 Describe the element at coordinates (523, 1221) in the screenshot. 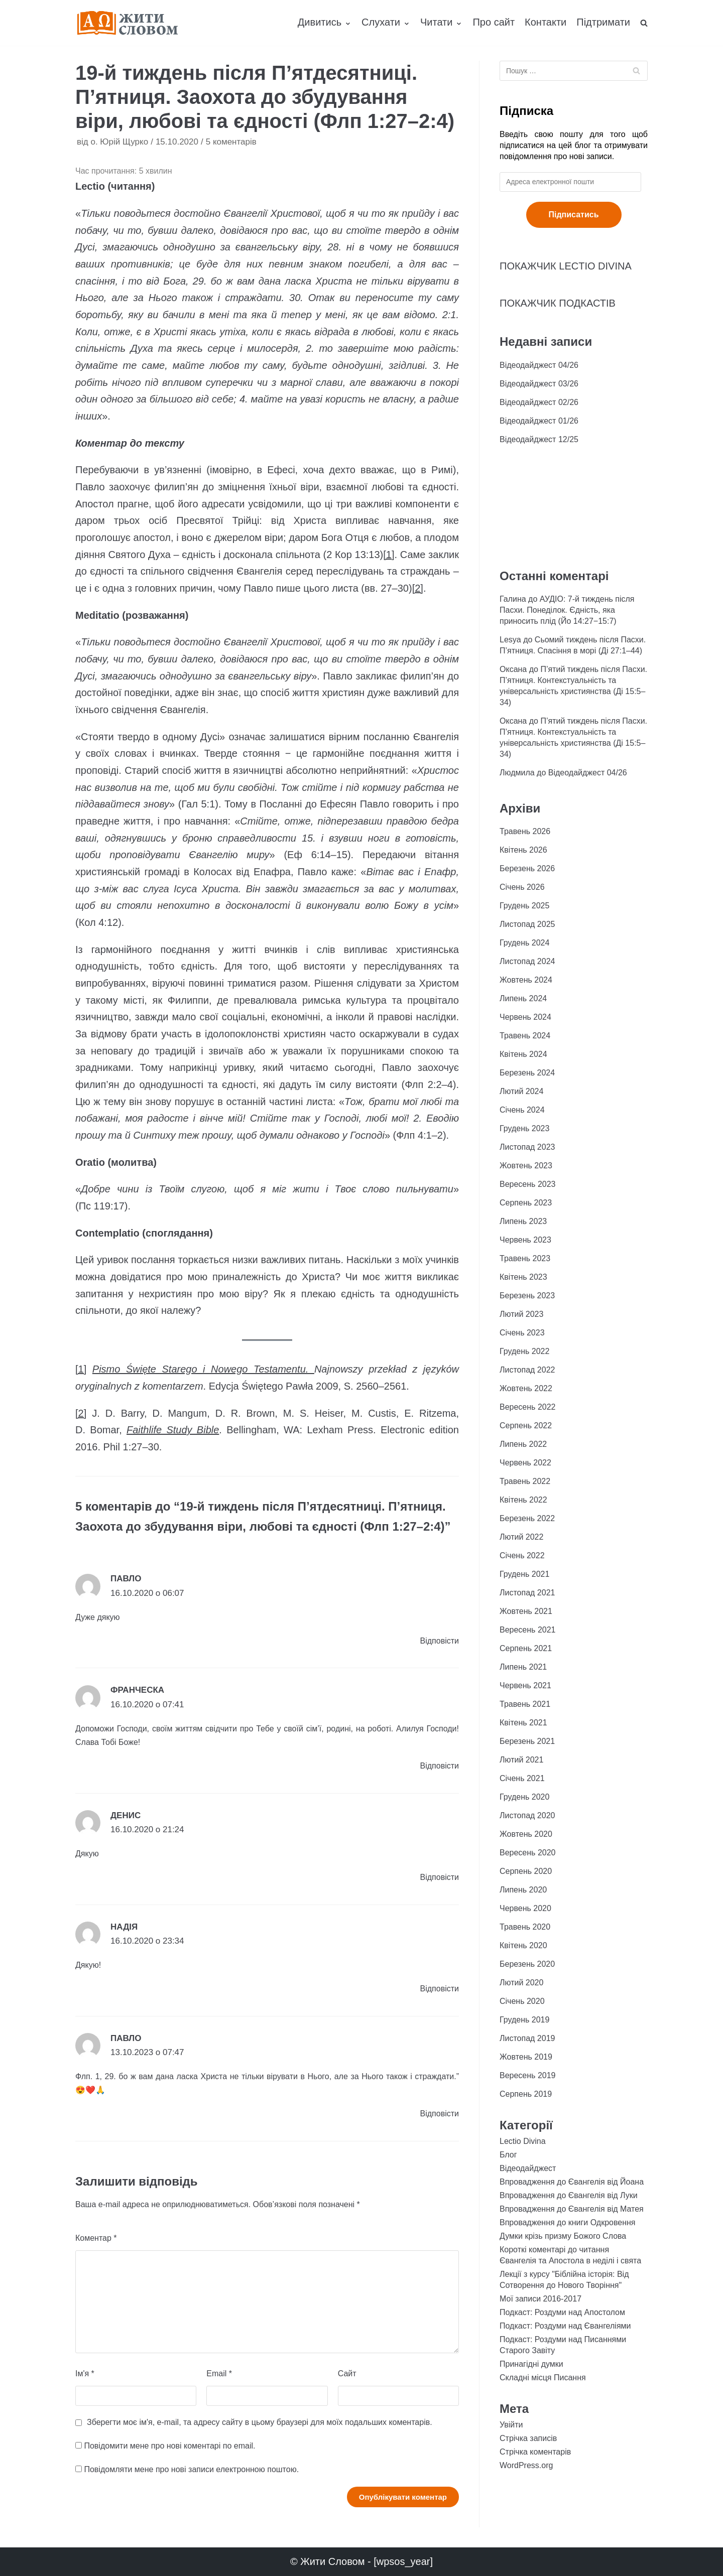

I see `Липень 2023` at that location.